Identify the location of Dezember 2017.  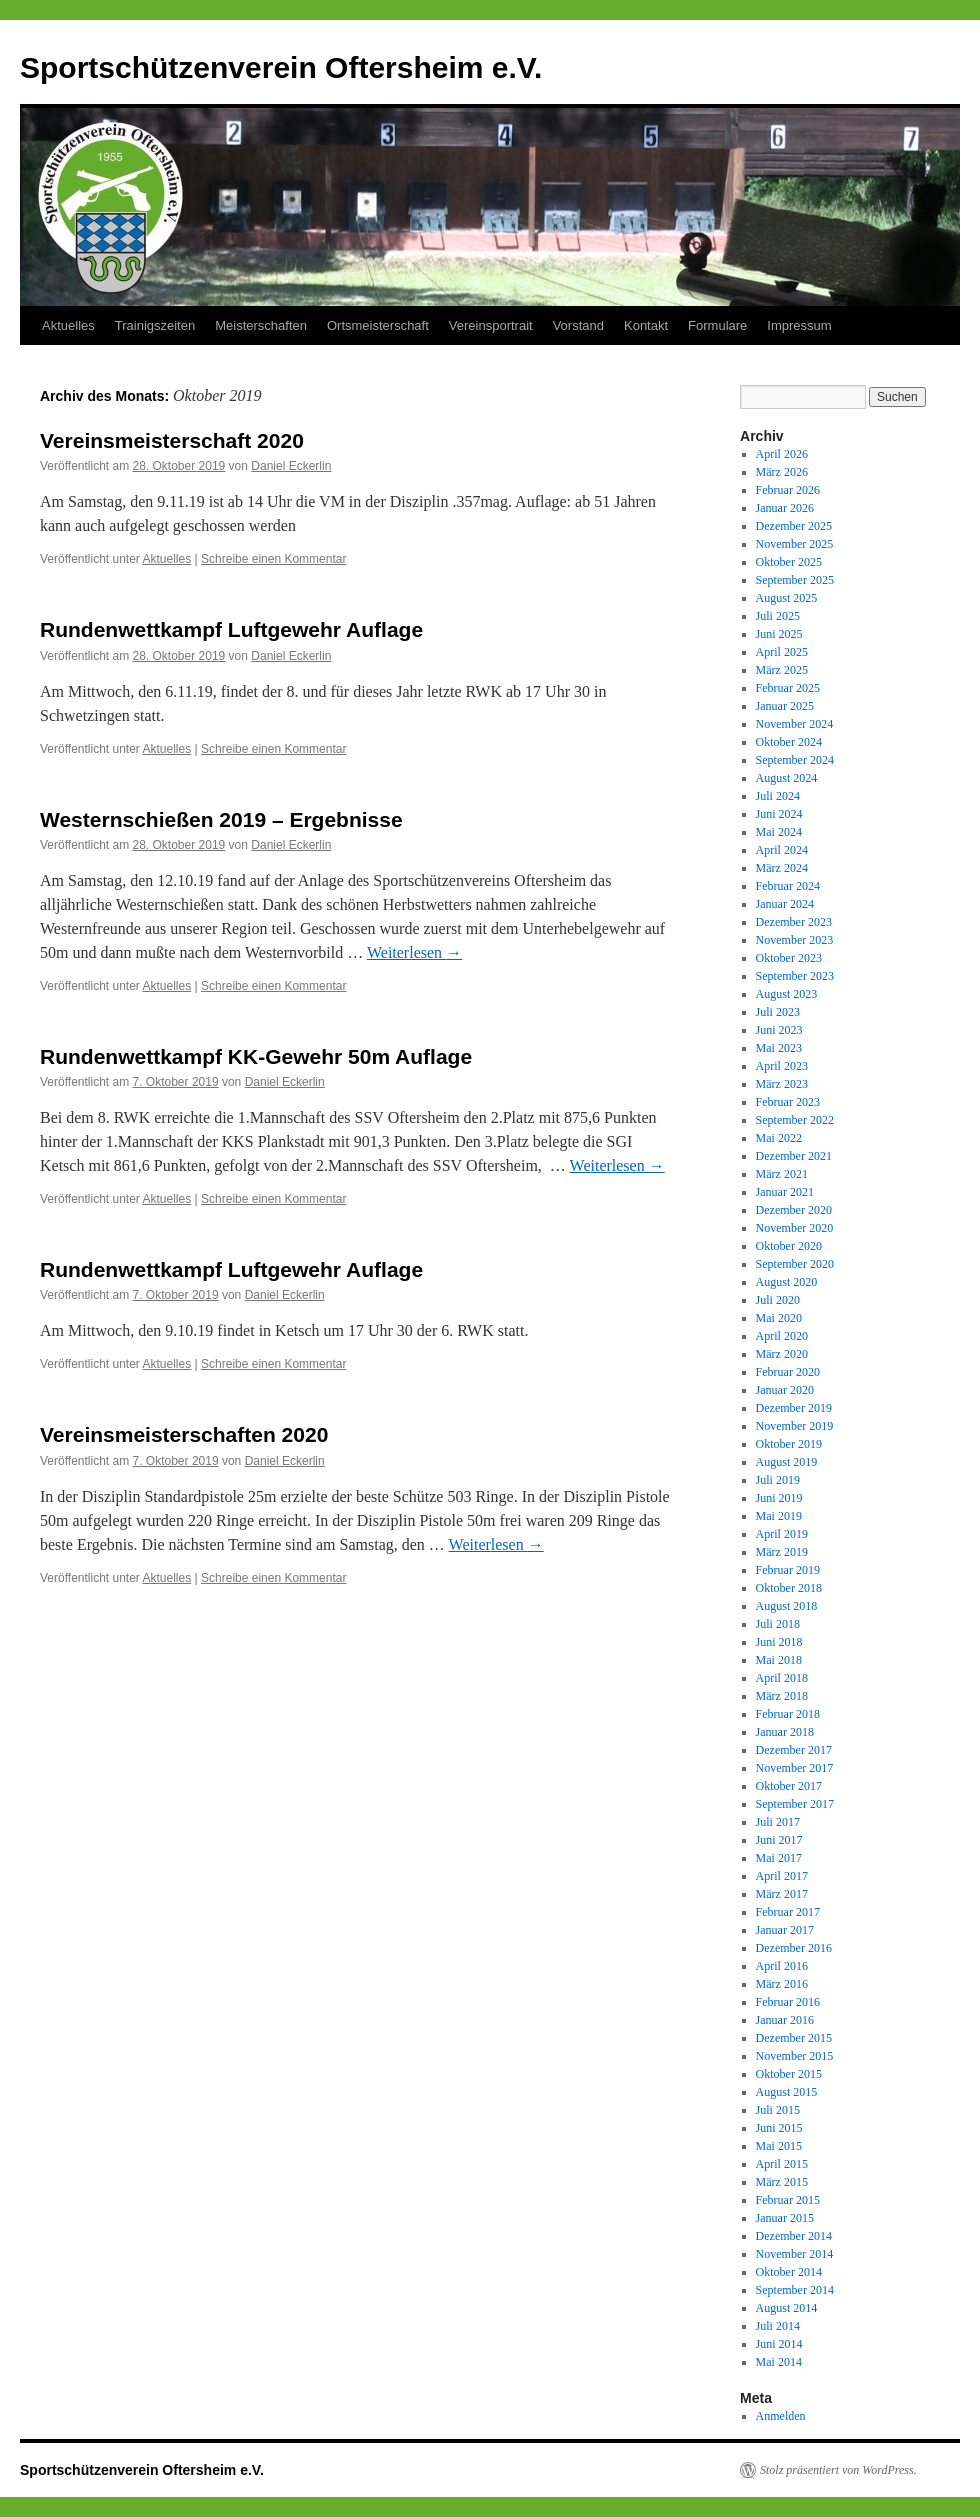
(794, 1750).